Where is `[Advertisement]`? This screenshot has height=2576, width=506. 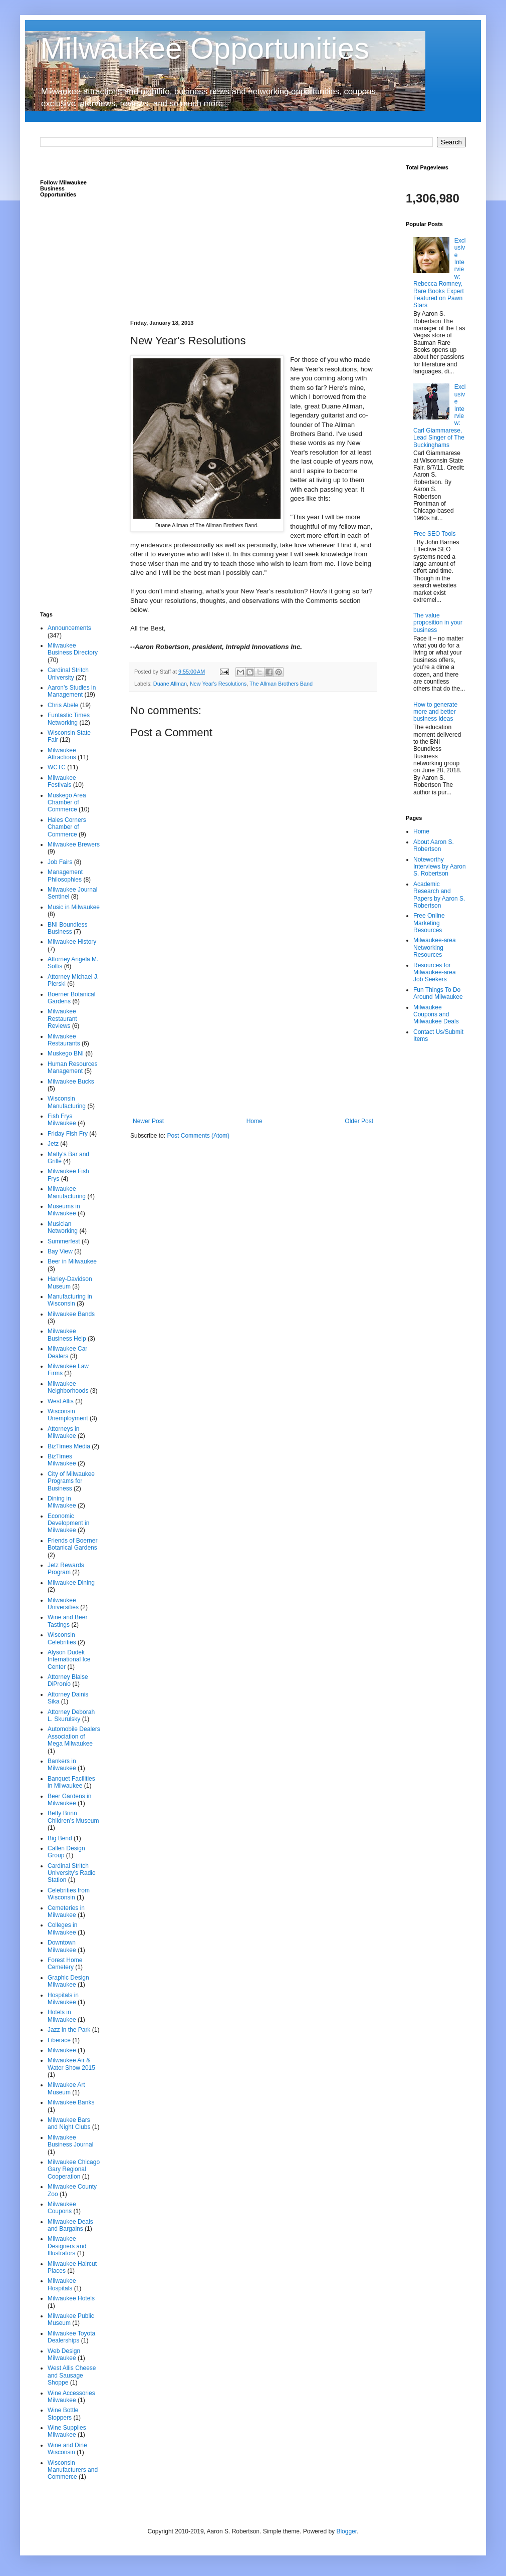
[Advertisement] is located at coordinates (253, 234).